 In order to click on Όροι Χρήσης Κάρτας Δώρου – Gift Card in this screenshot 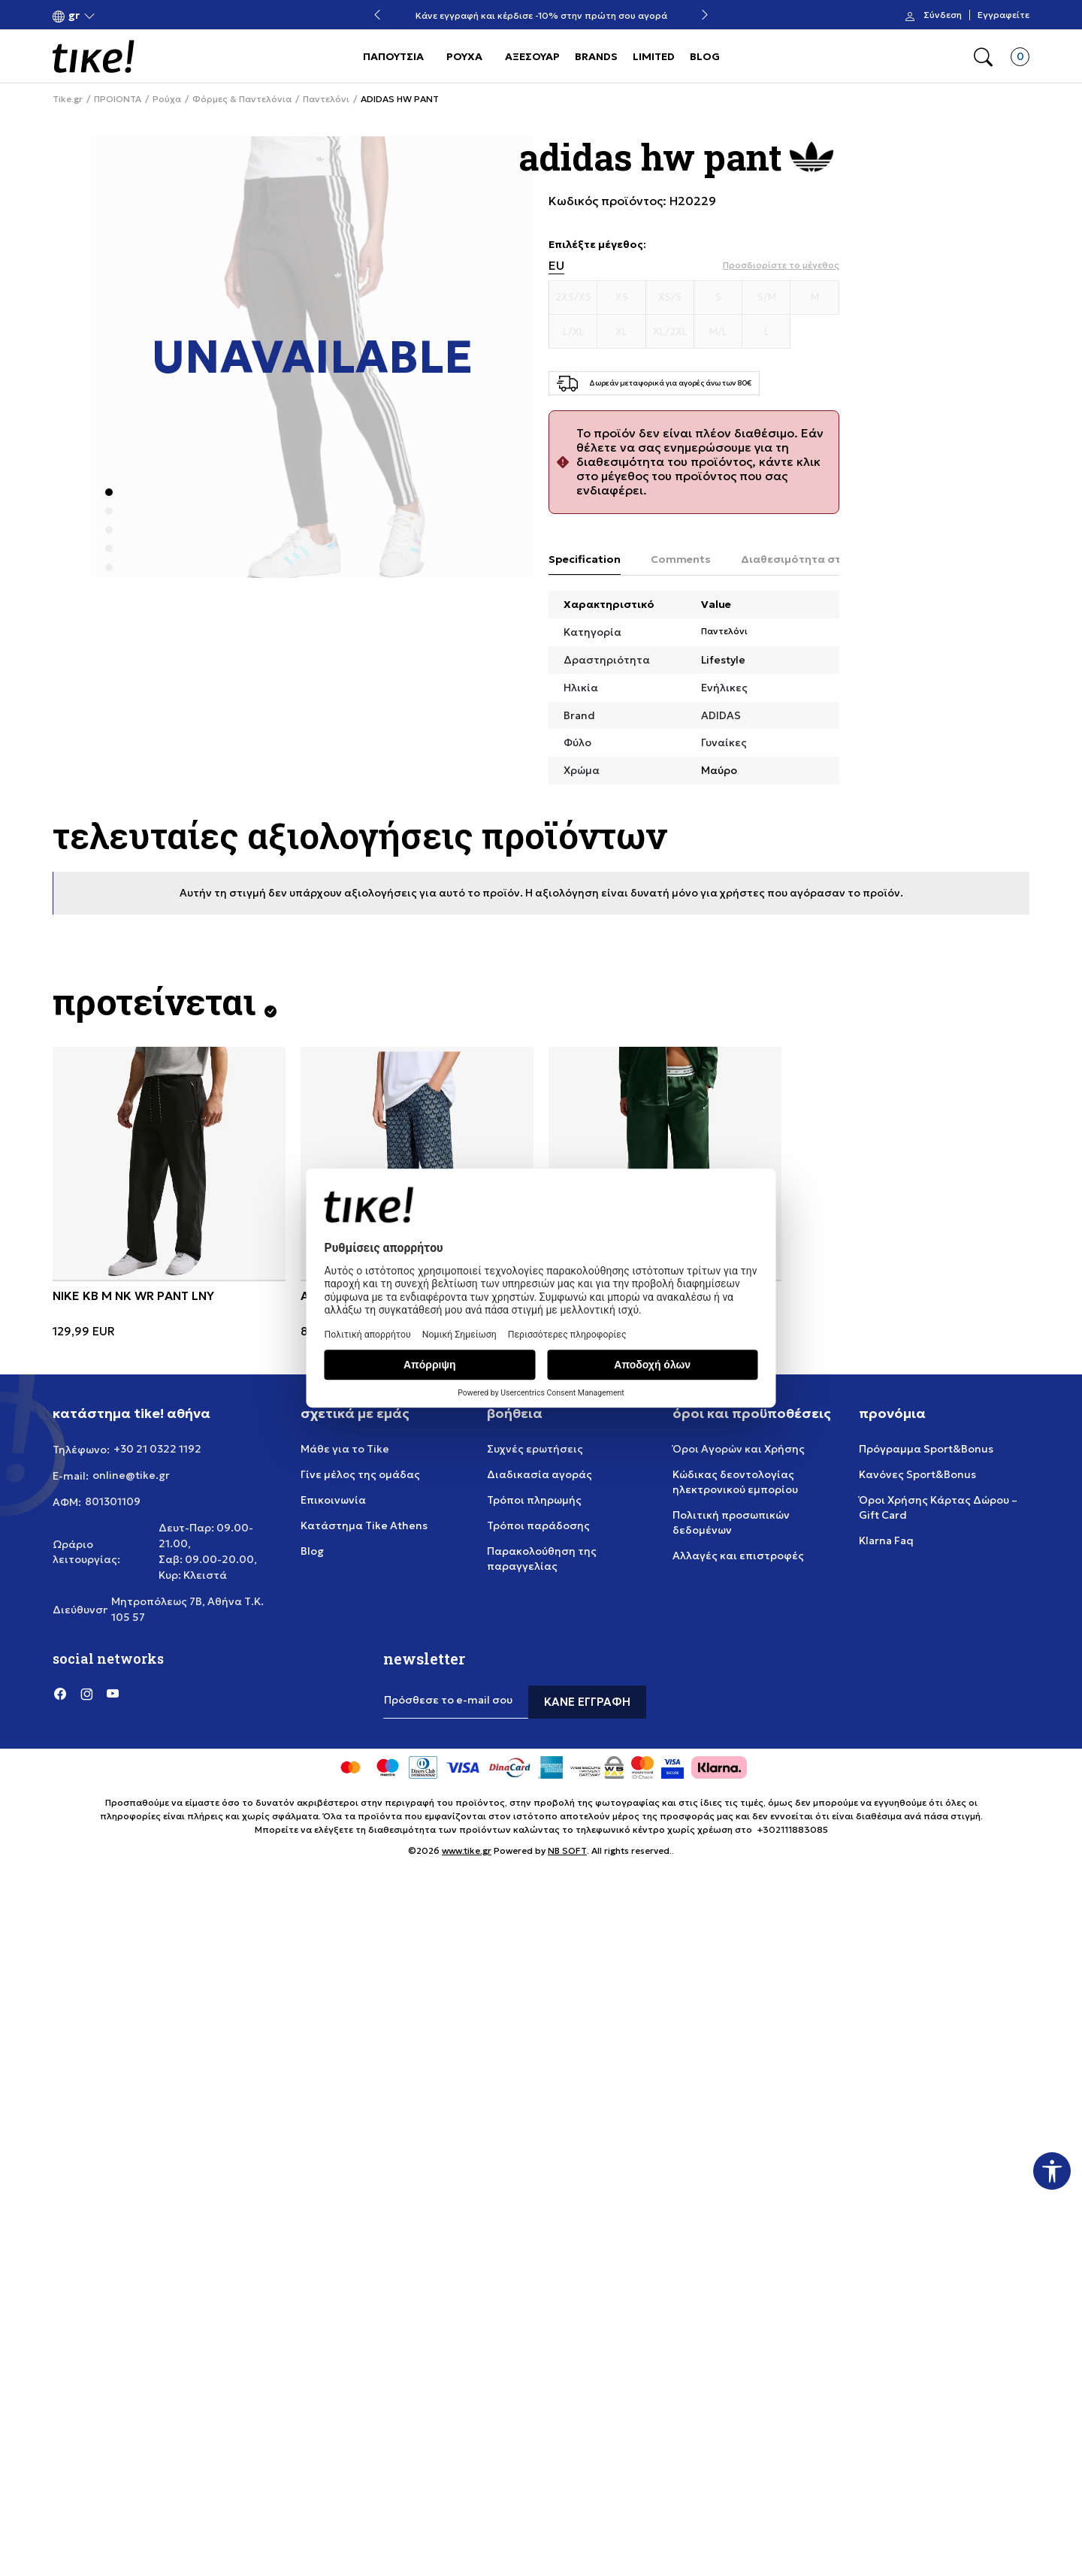, I will do `click(938, 1507)`.